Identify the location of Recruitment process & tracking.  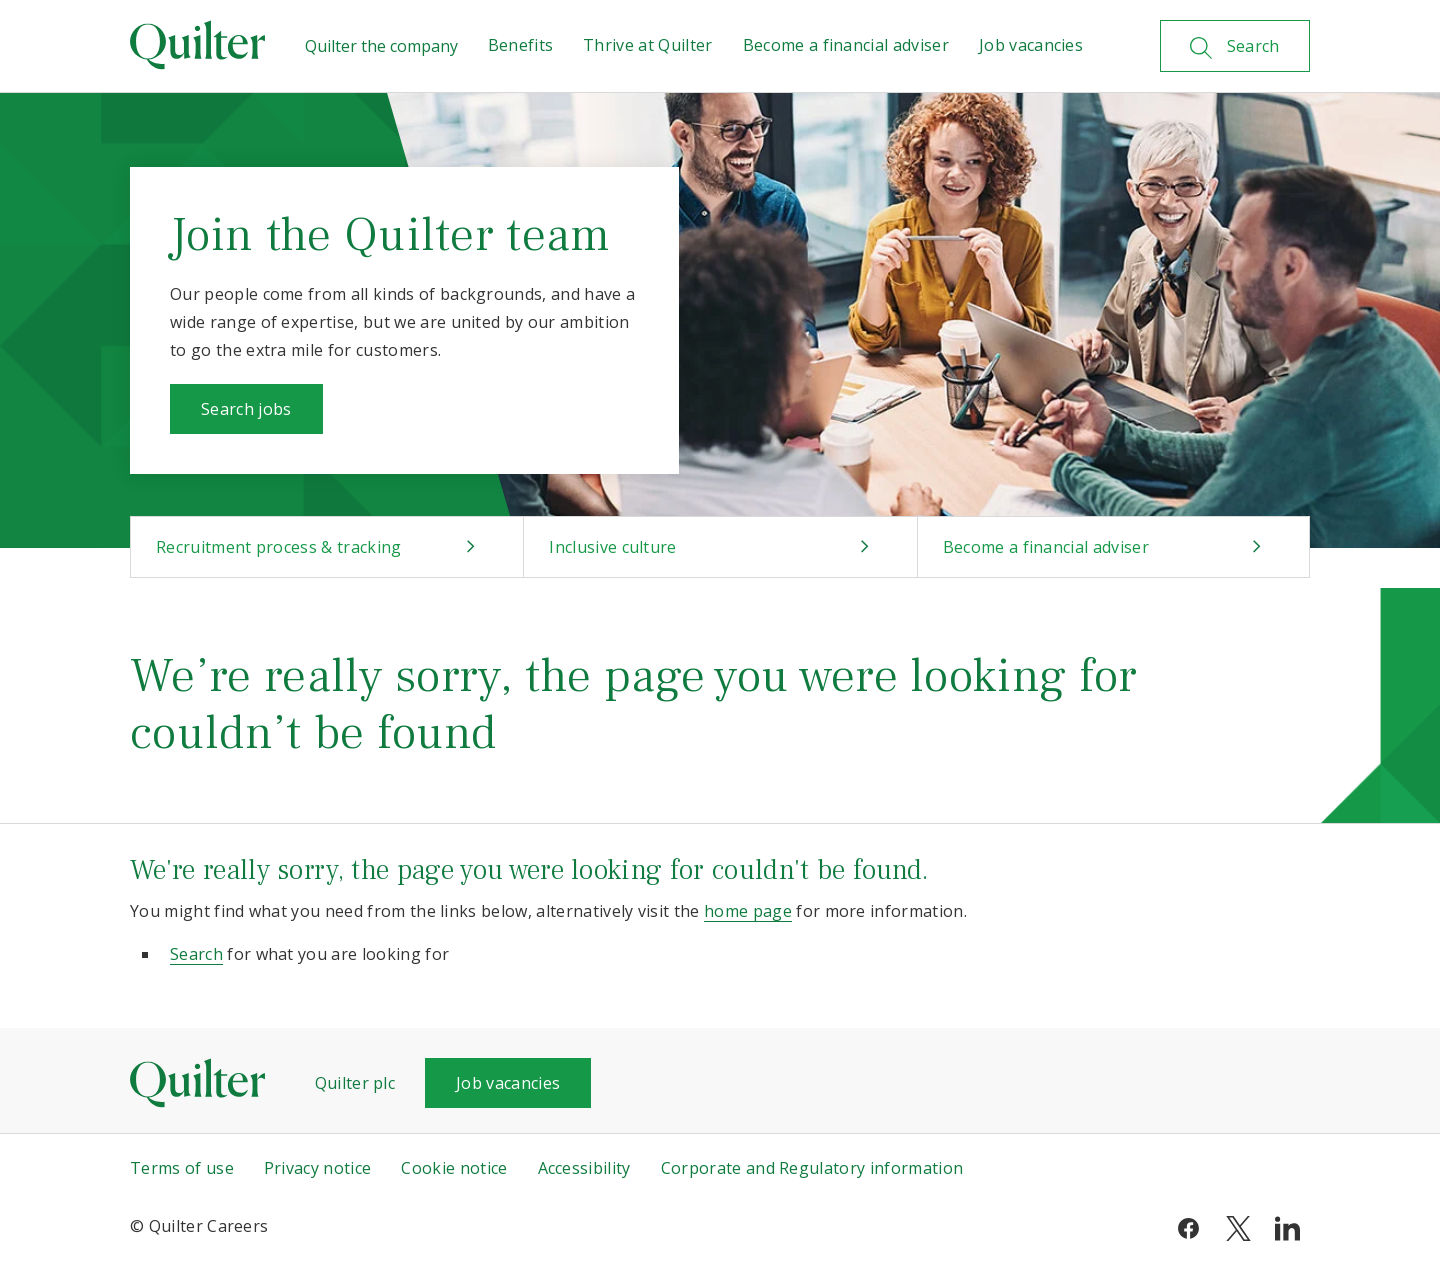
(279, 547).